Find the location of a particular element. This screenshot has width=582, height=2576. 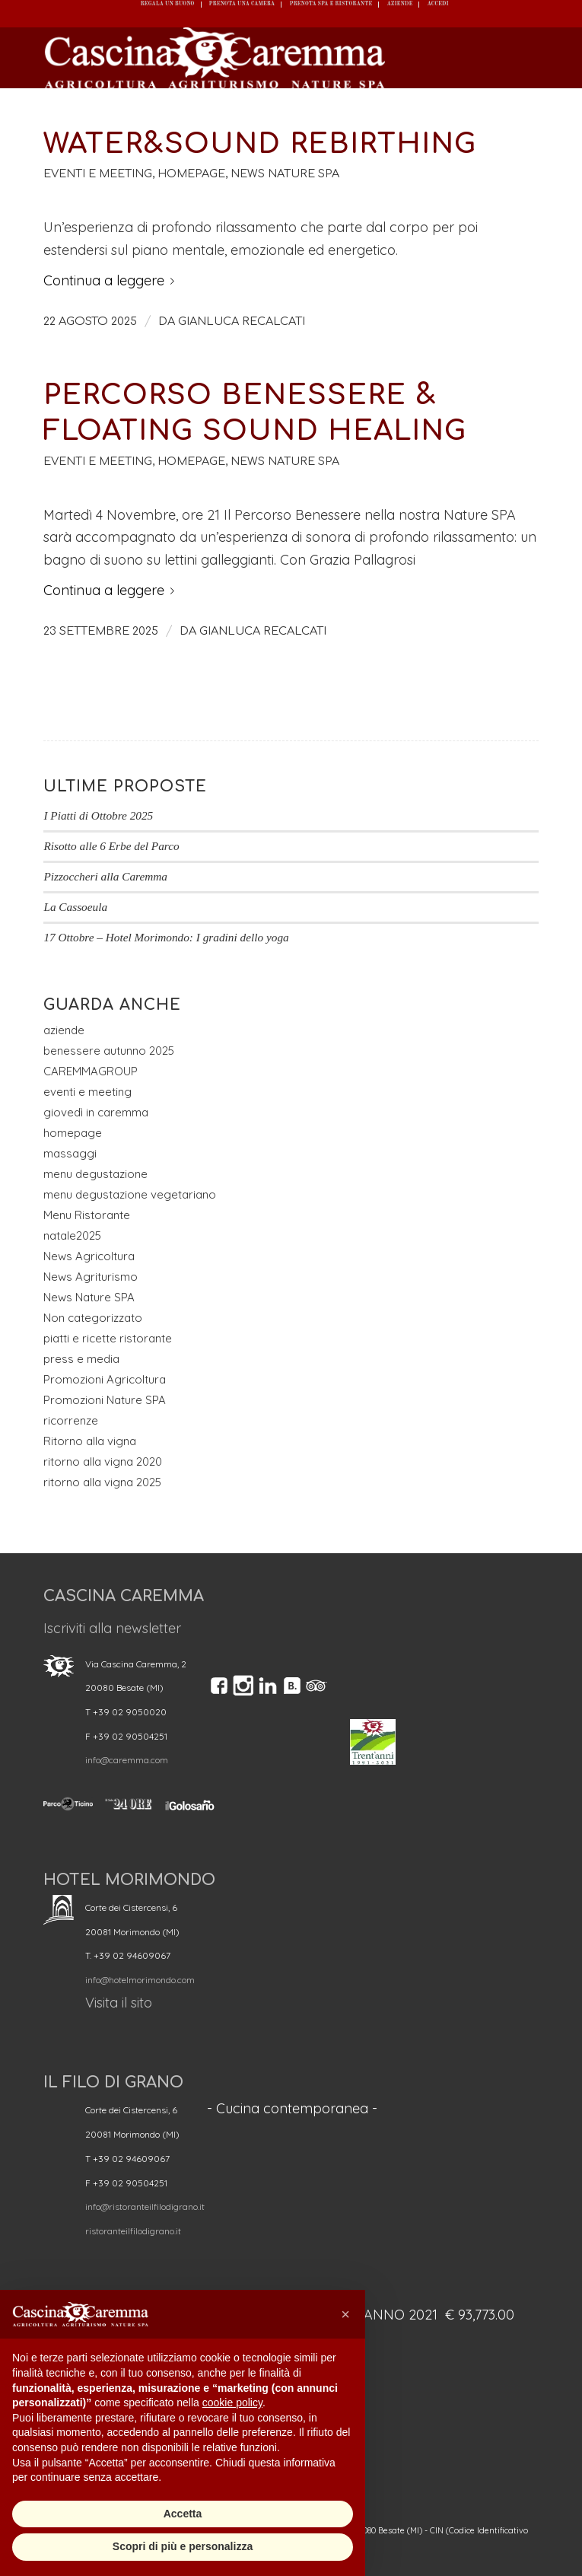

Promozioni Agricoltura is located at coordinates (104, 1379).